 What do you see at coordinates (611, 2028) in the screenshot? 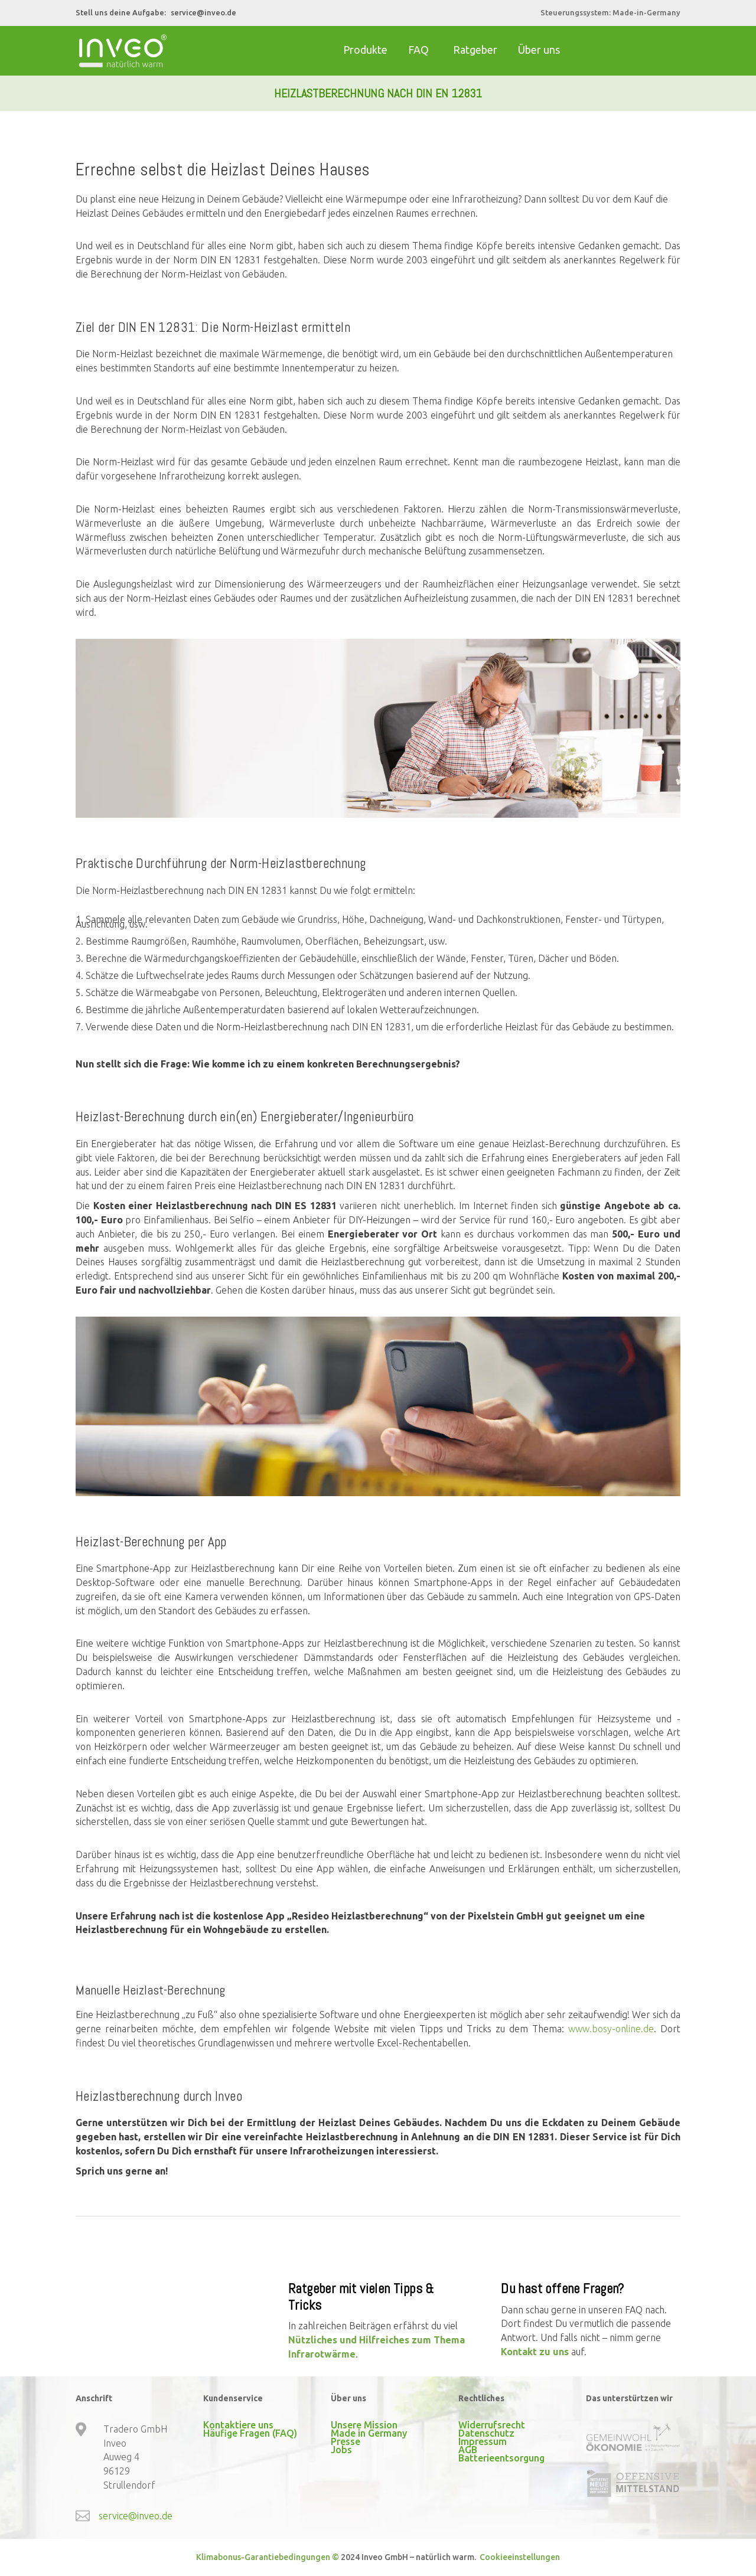
I see `www.bosy-online.de` at bounding box center [611, 2028].